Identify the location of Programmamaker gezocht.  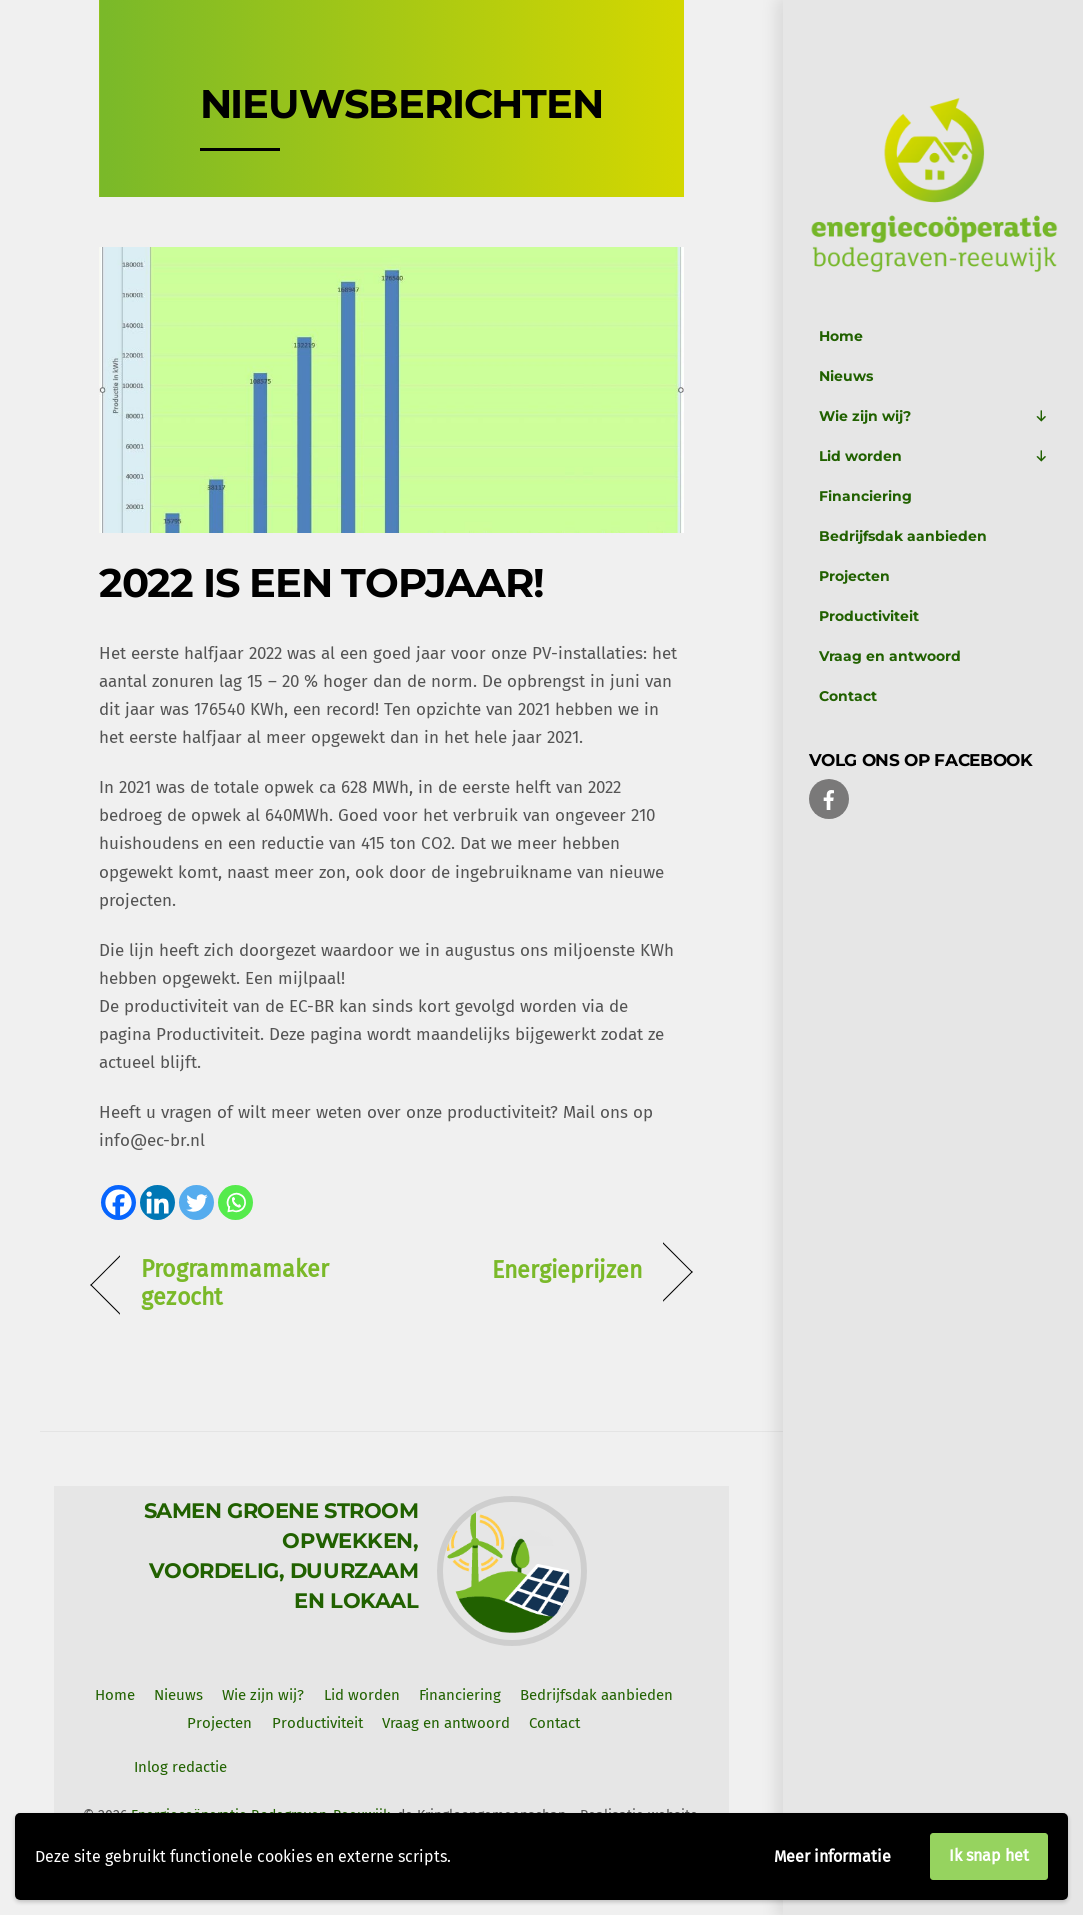
(235, 1283).